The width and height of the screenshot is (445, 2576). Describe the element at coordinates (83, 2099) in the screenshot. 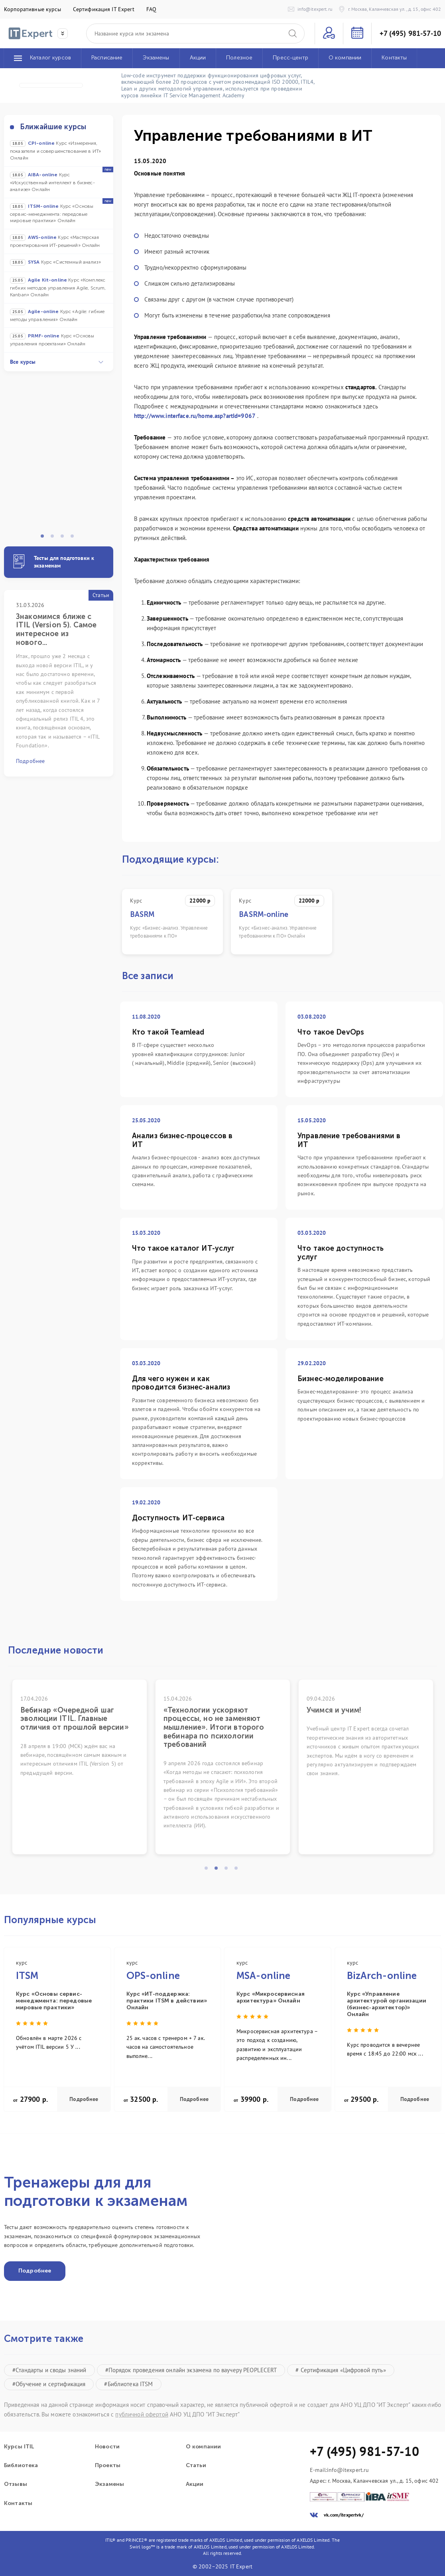

I see `Подробнее` at that location.